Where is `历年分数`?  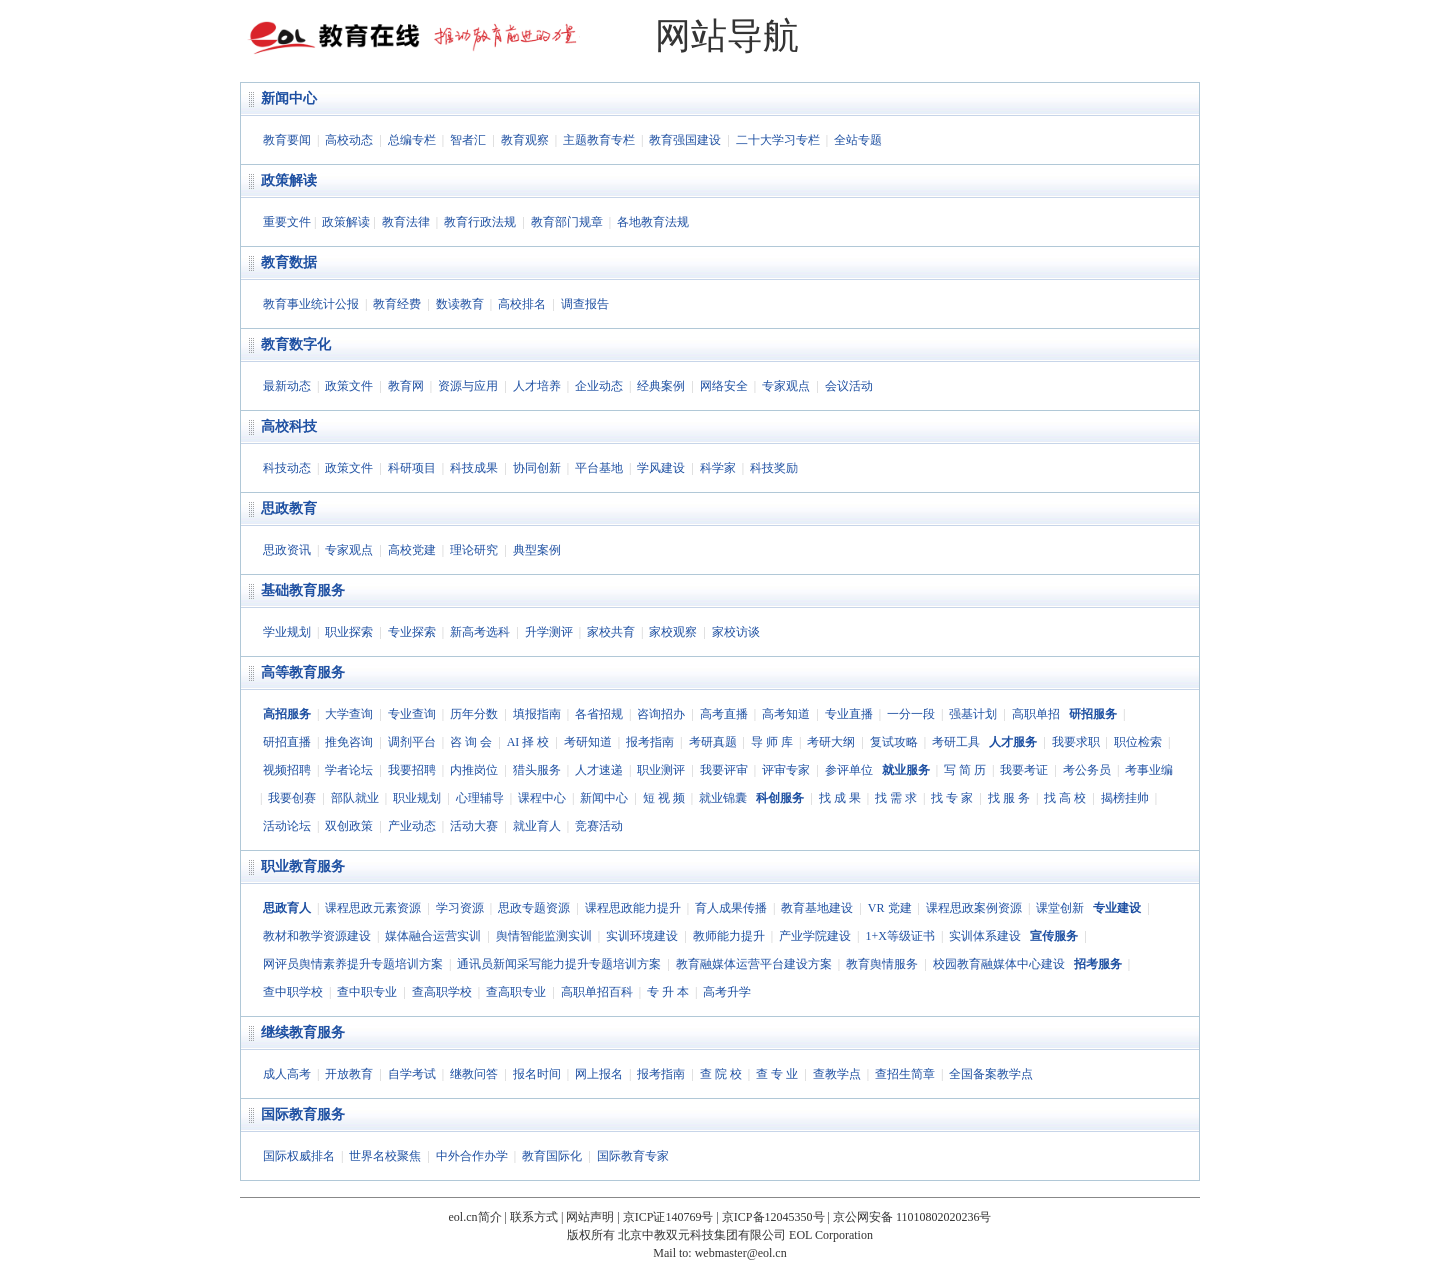 历年分数 is located at coordinates (474, 714).